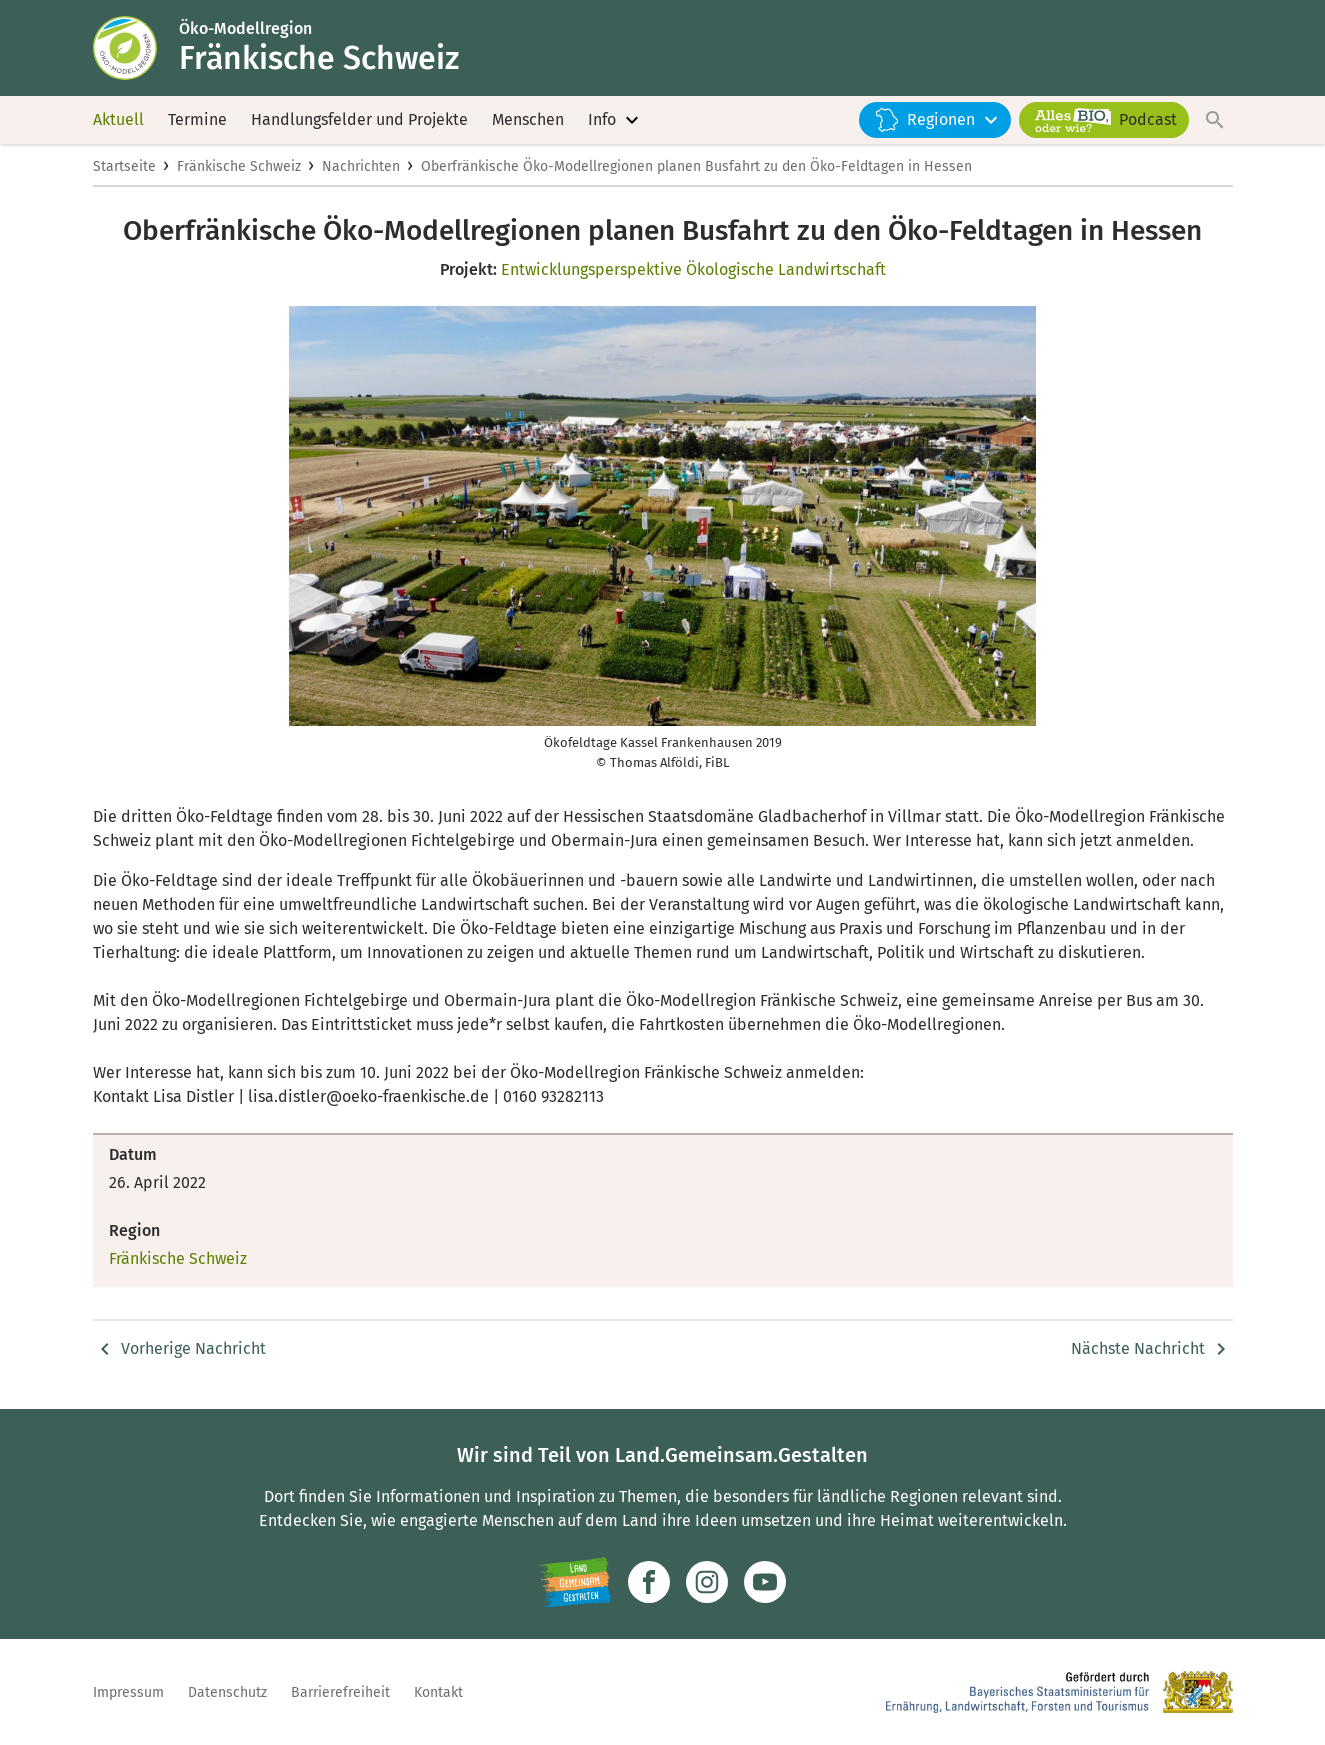 The width and height of the screenshot is (1325, 1745). What do you see at coordinates (693, 269) in the screenshot?
I see `Entwicklungsperspektive Ökologische Landwirtschaft` at bounding box center [693, 269].